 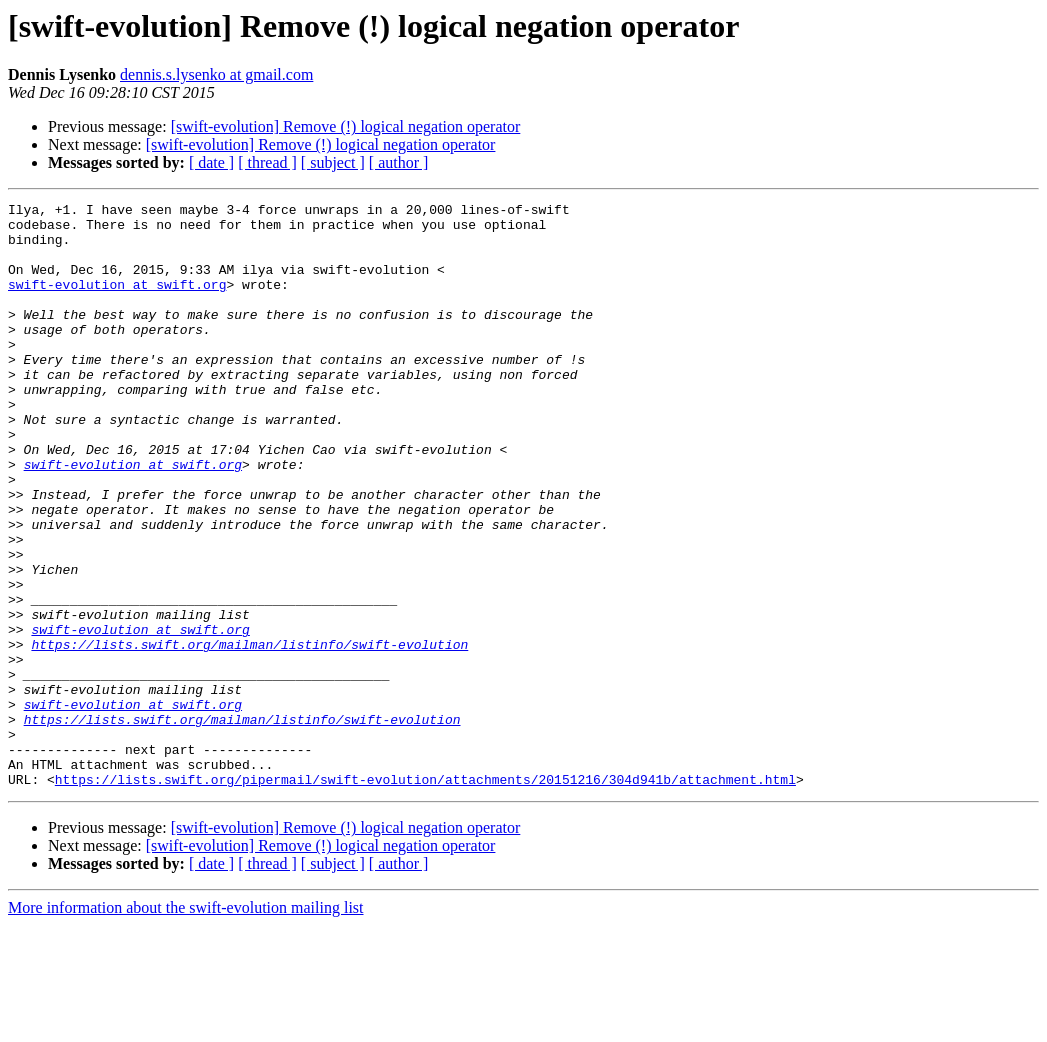 What do you see at coordinates (425, 896) in the screenshot?
I see `https://lists.swift.org/pipermail/swift-evolution/attachments/20151216/304d941b/attachment.html` at bounding box center [425, 896].